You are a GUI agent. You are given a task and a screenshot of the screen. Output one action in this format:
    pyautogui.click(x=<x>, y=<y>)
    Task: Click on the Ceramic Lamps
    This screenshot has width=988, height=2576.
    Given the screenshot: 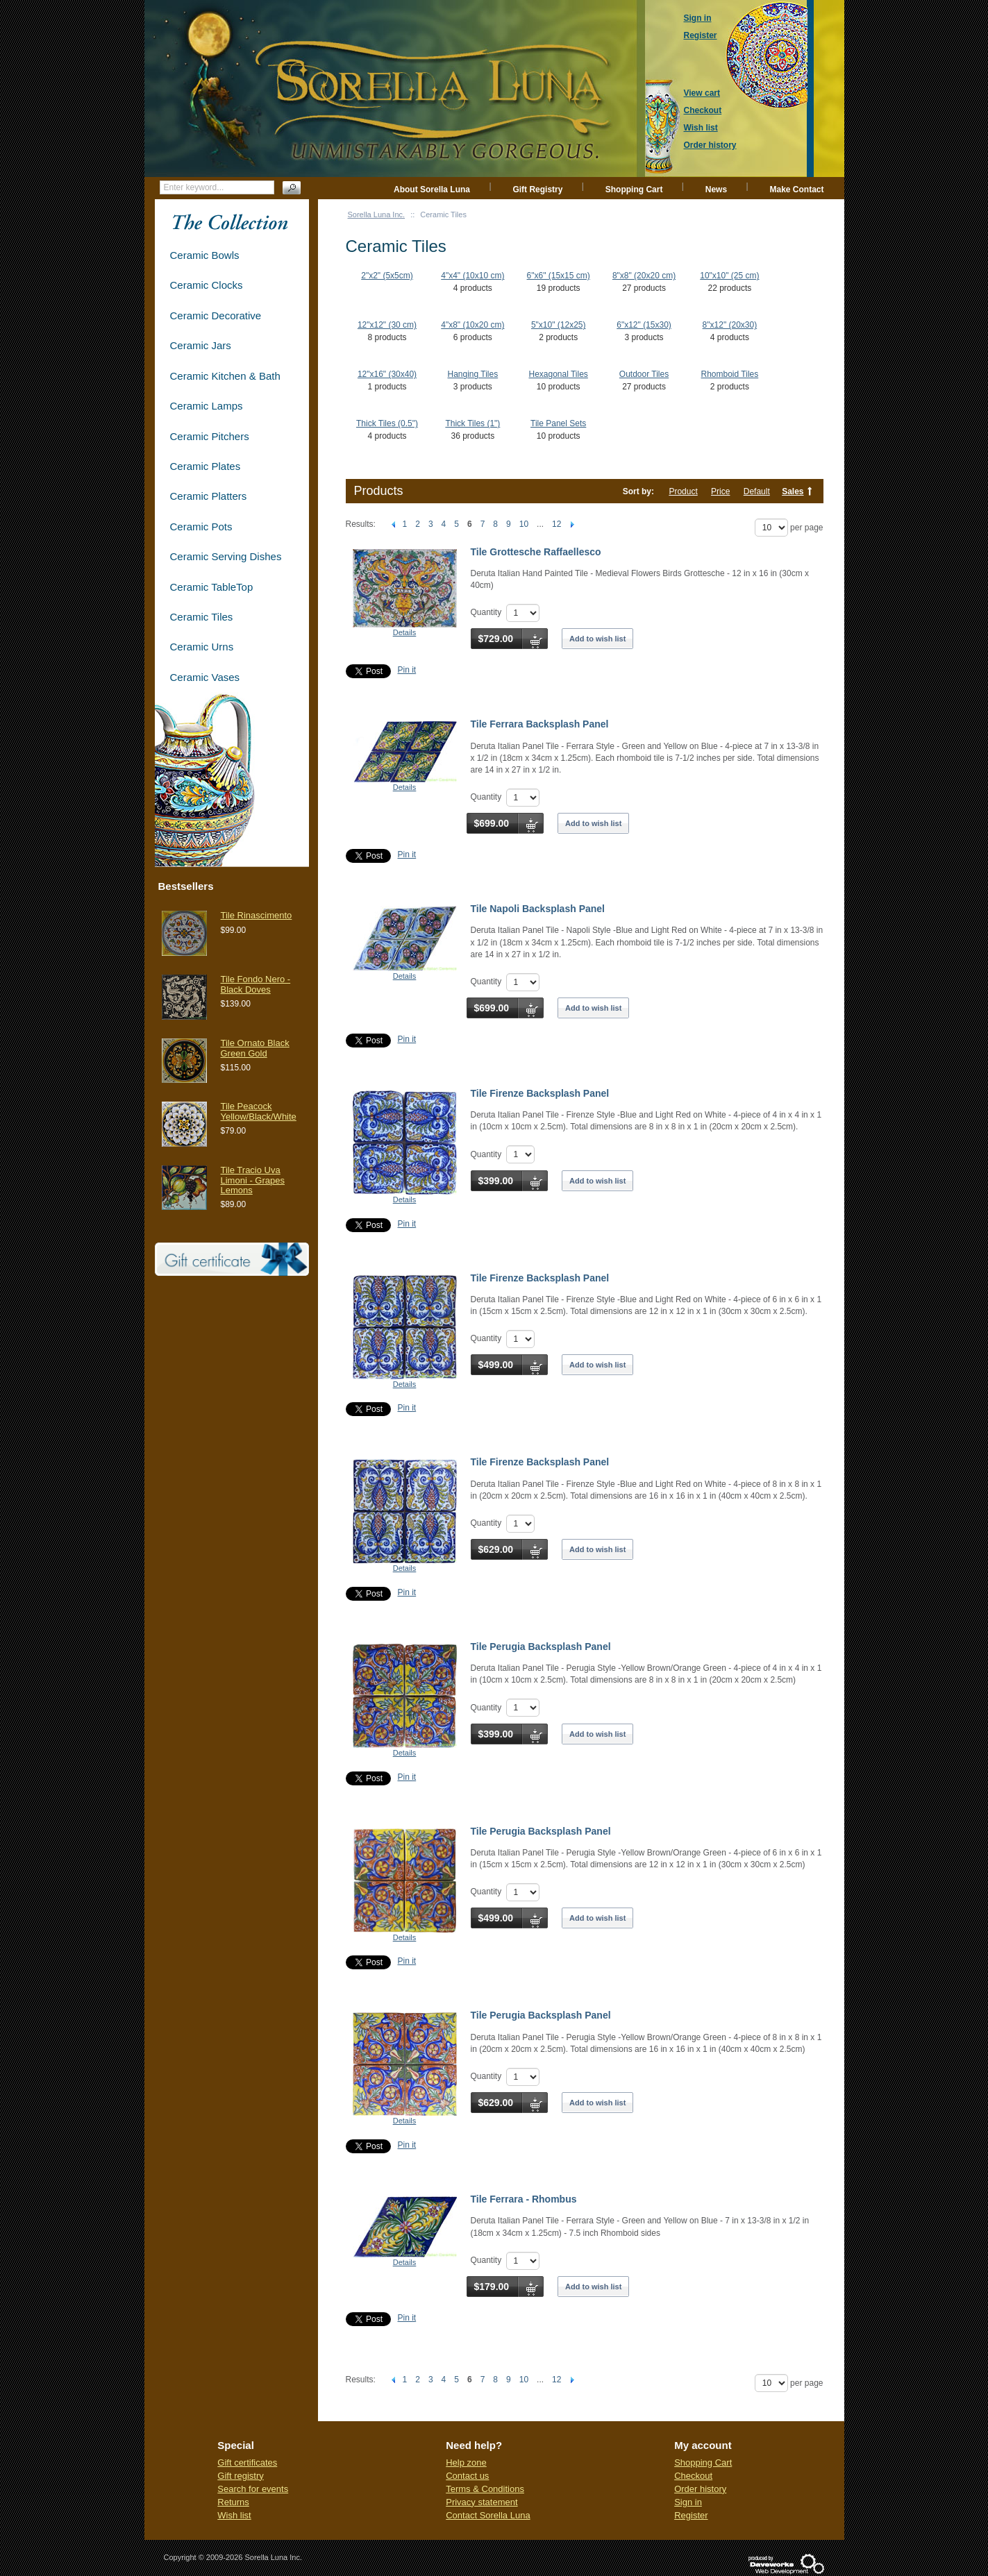 What is the action you would take?
    pyautogui.click(x=206, y=406)
    